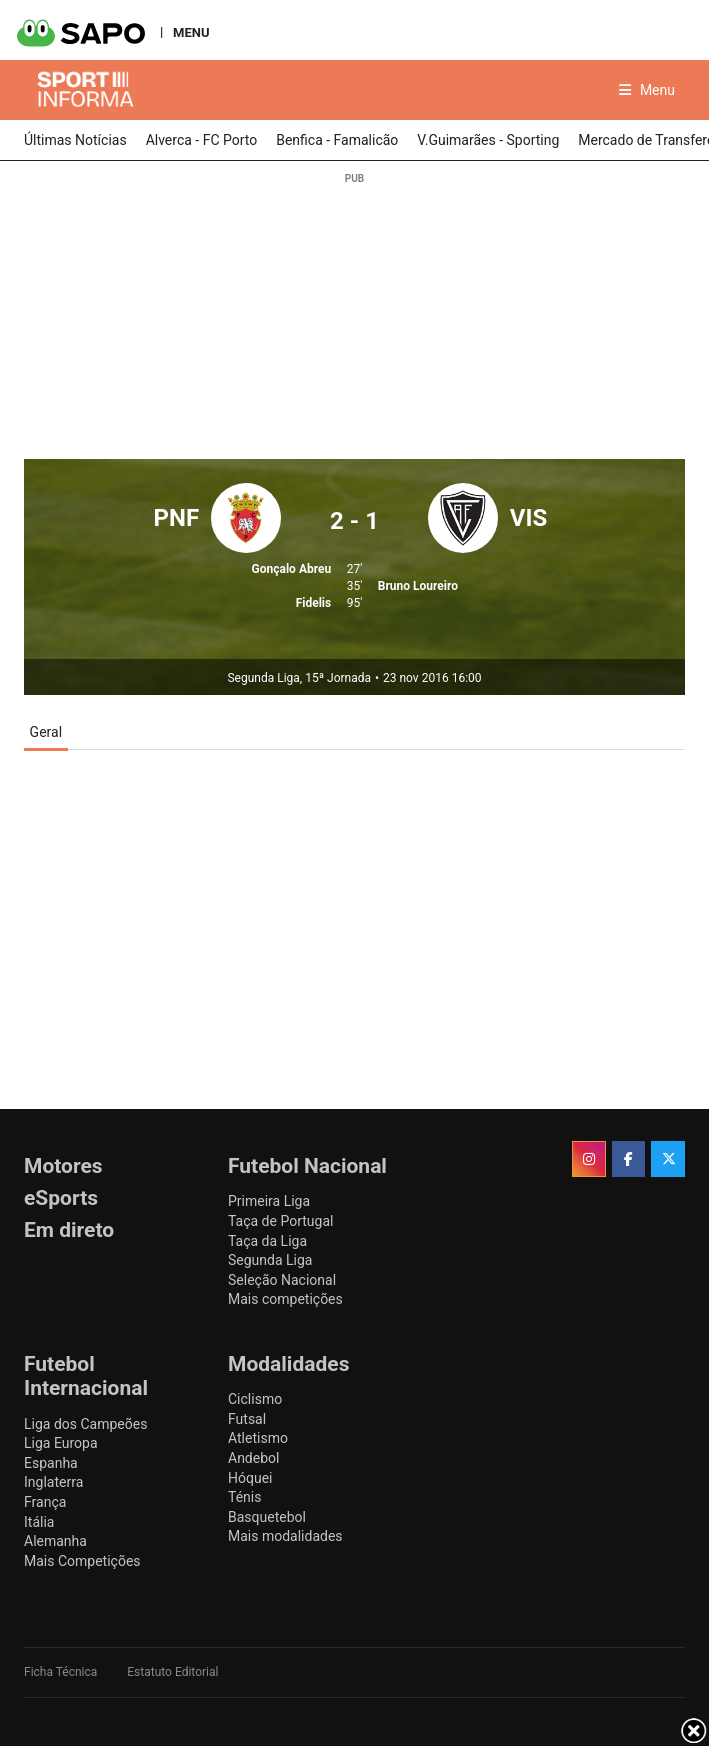 This screenshot has height=1746, width=709. I want to click on Mais competições, so click(285, 1299).